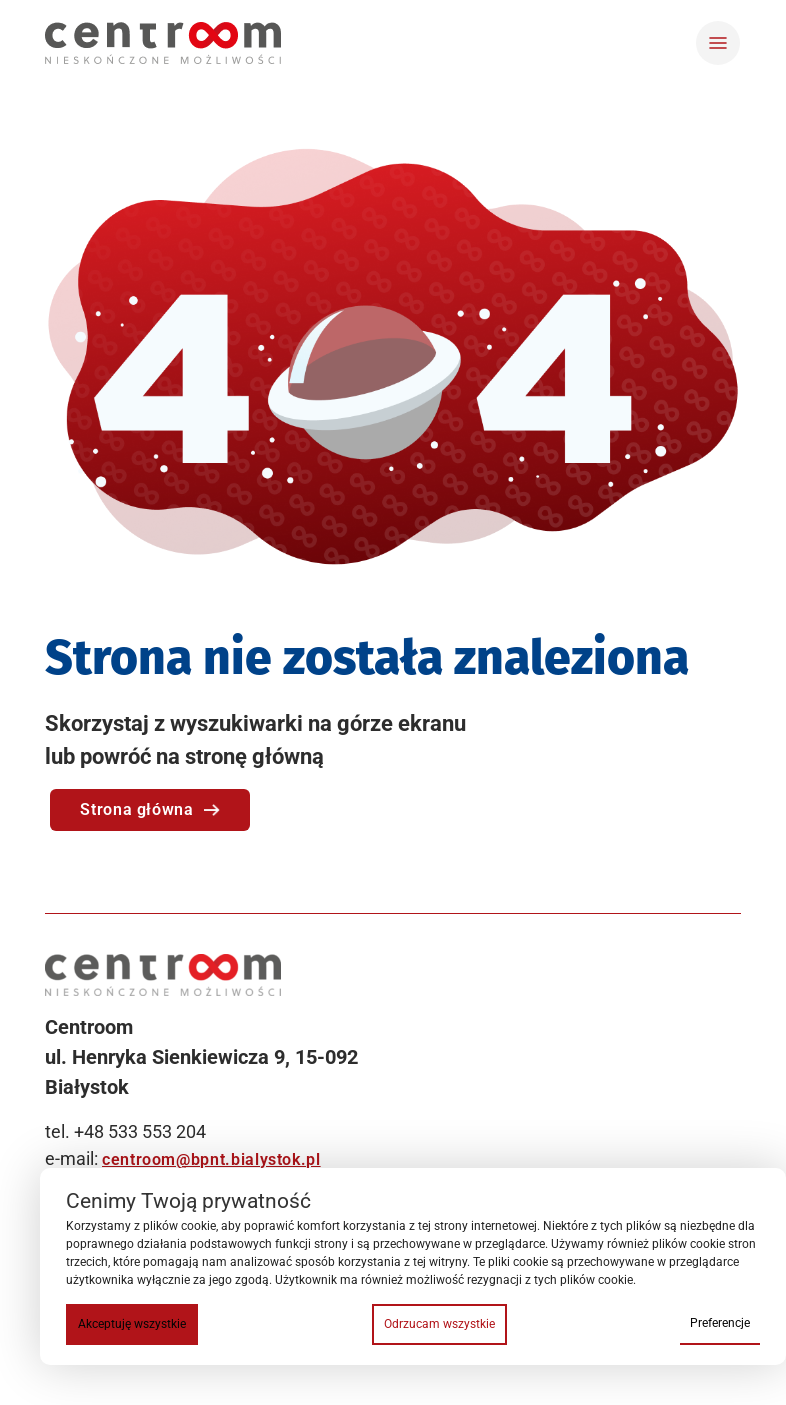 Image resolution: width=786 pixels, height=1405 pixels. Describe the element at coordinates (211, 1159) in the screenshot. I see `centroom@bpnt.bialystok.pl` at that location.